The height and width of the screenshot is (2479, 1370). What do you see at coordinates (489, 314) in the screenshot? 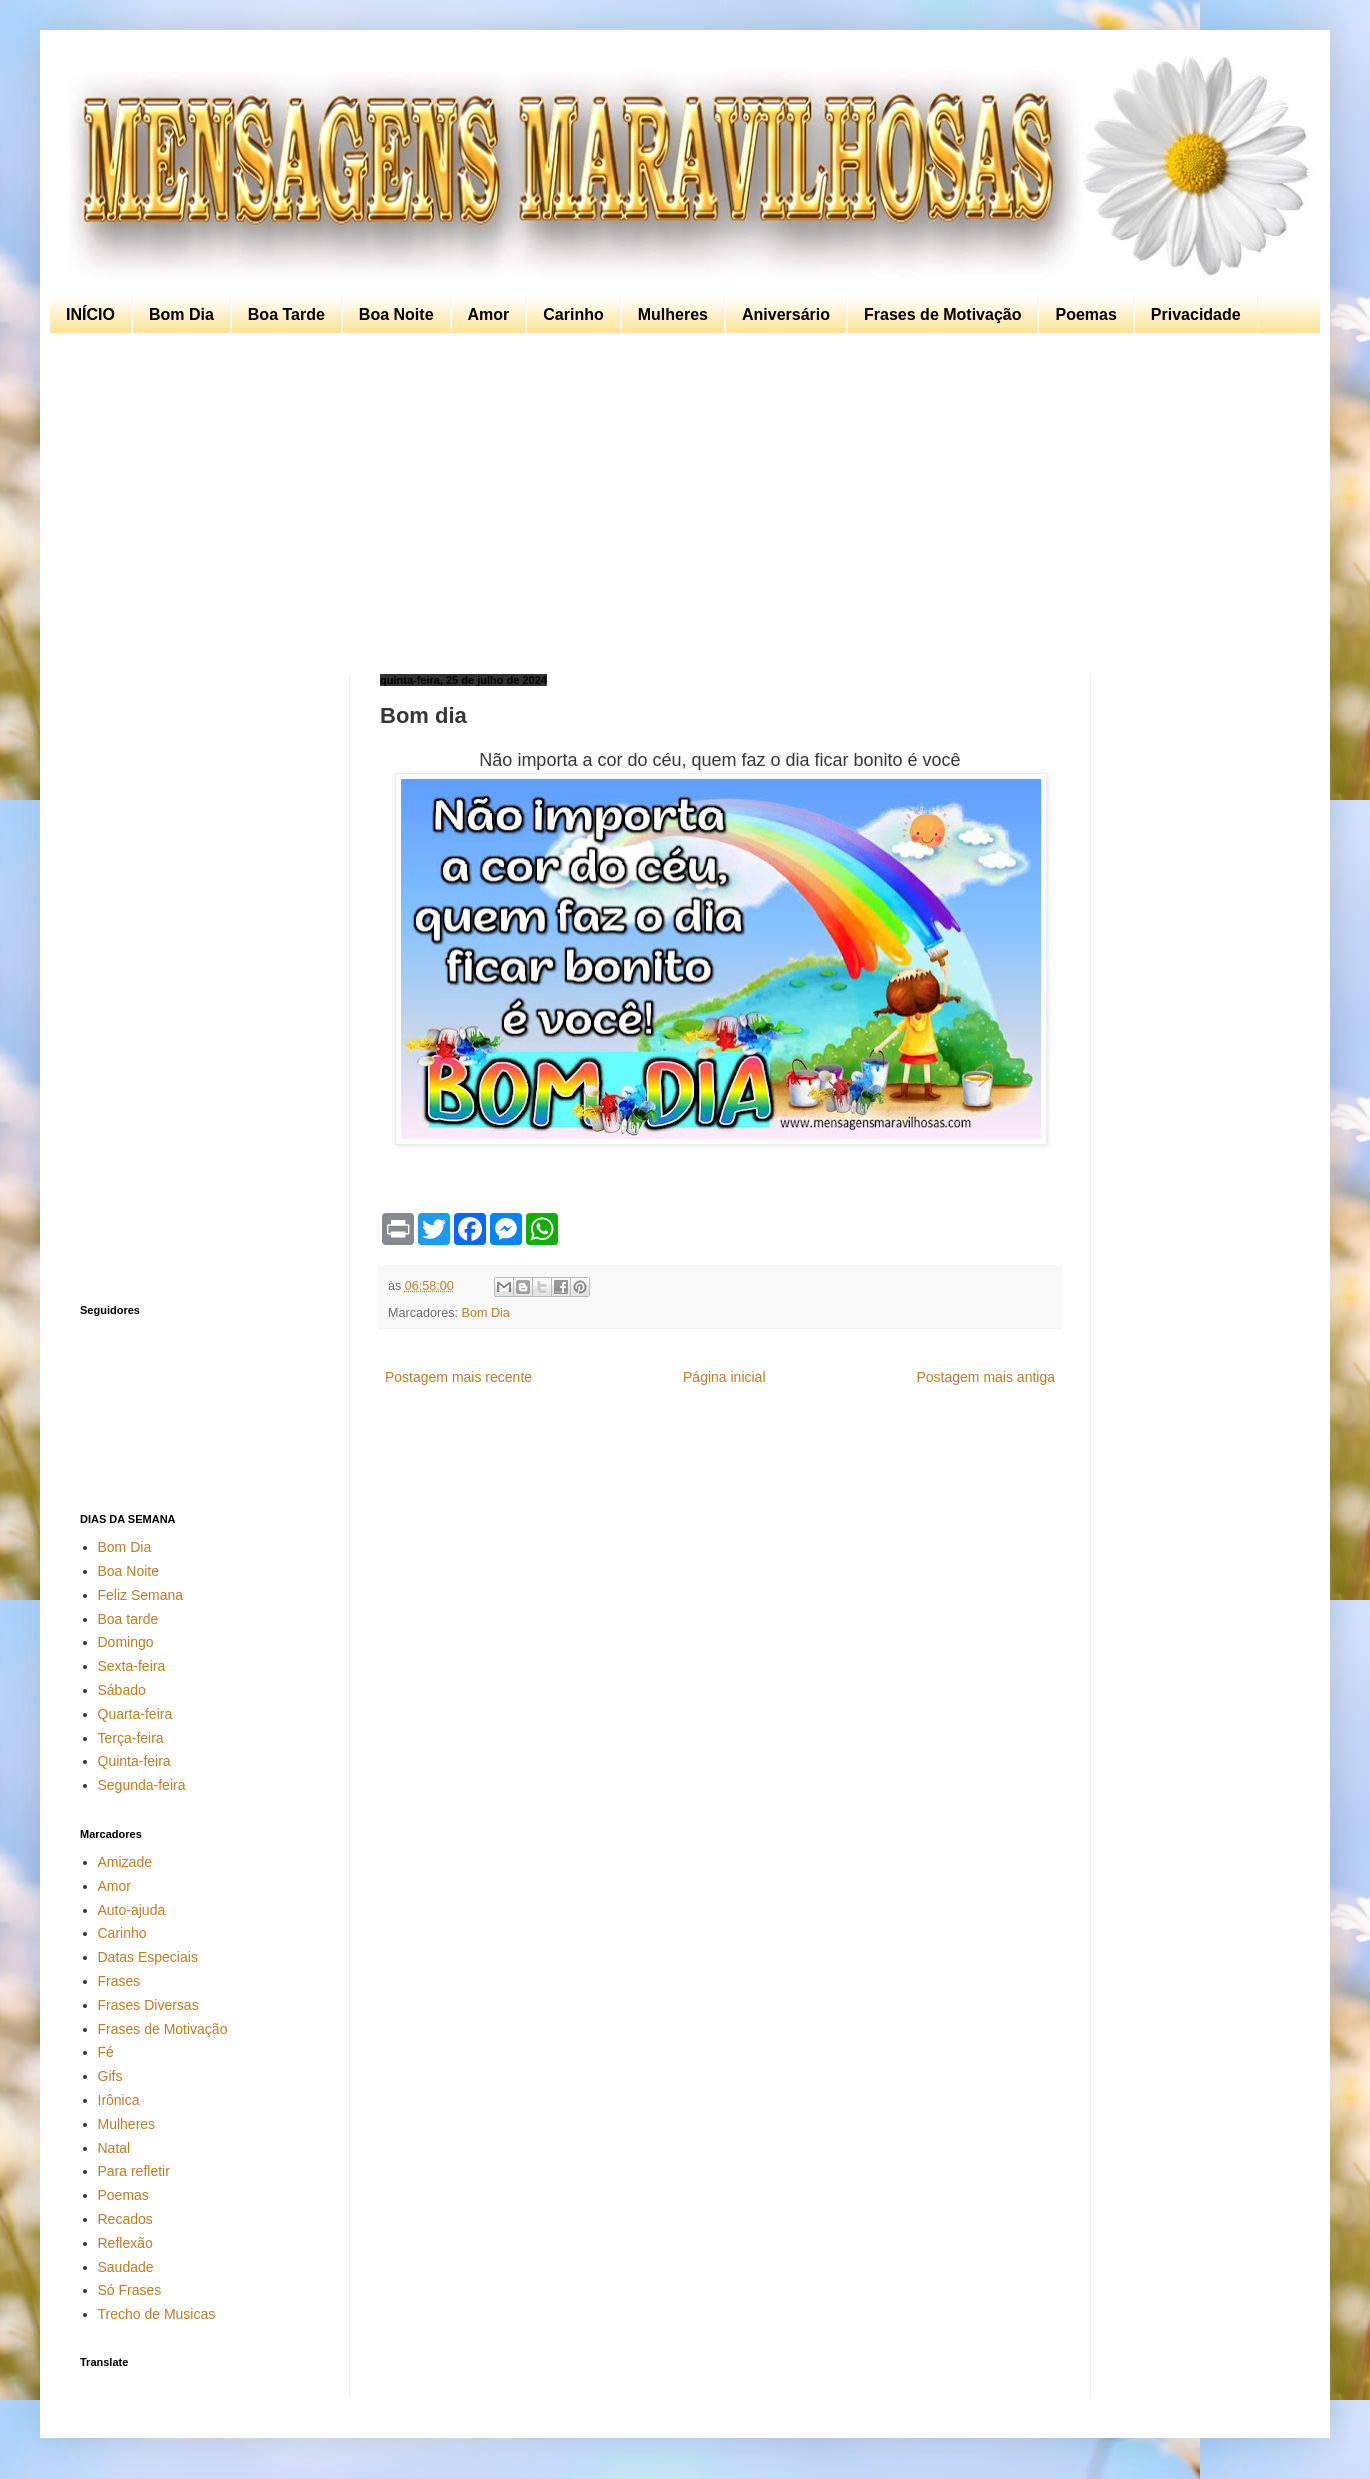
I see `Amor` at bounding box center [489, 314].